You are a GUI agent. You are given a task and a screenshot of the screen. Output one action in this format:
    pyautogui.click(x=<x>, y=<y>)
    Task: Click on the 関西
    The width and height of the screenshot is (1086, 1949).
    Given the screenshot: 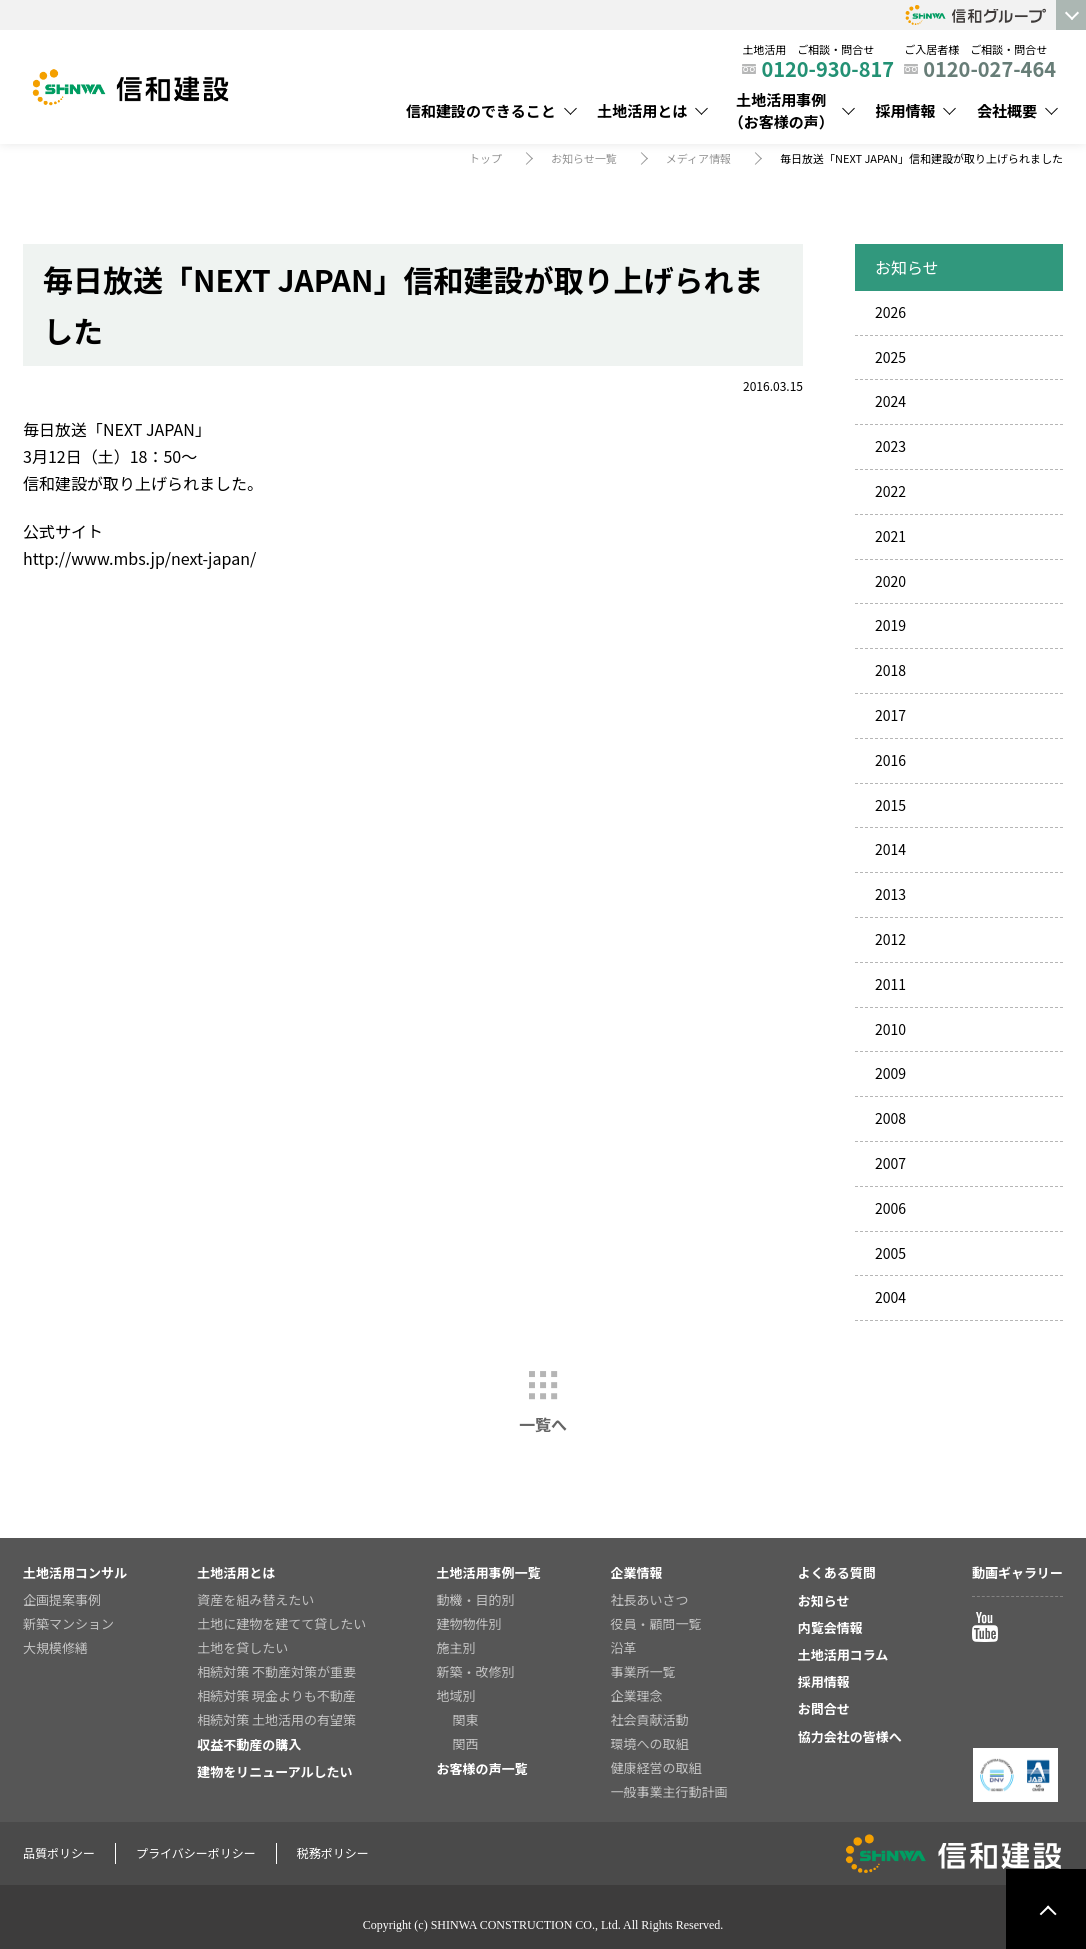 What is the action you would take?
    pyautogui.click(x=465, y=1743)
    